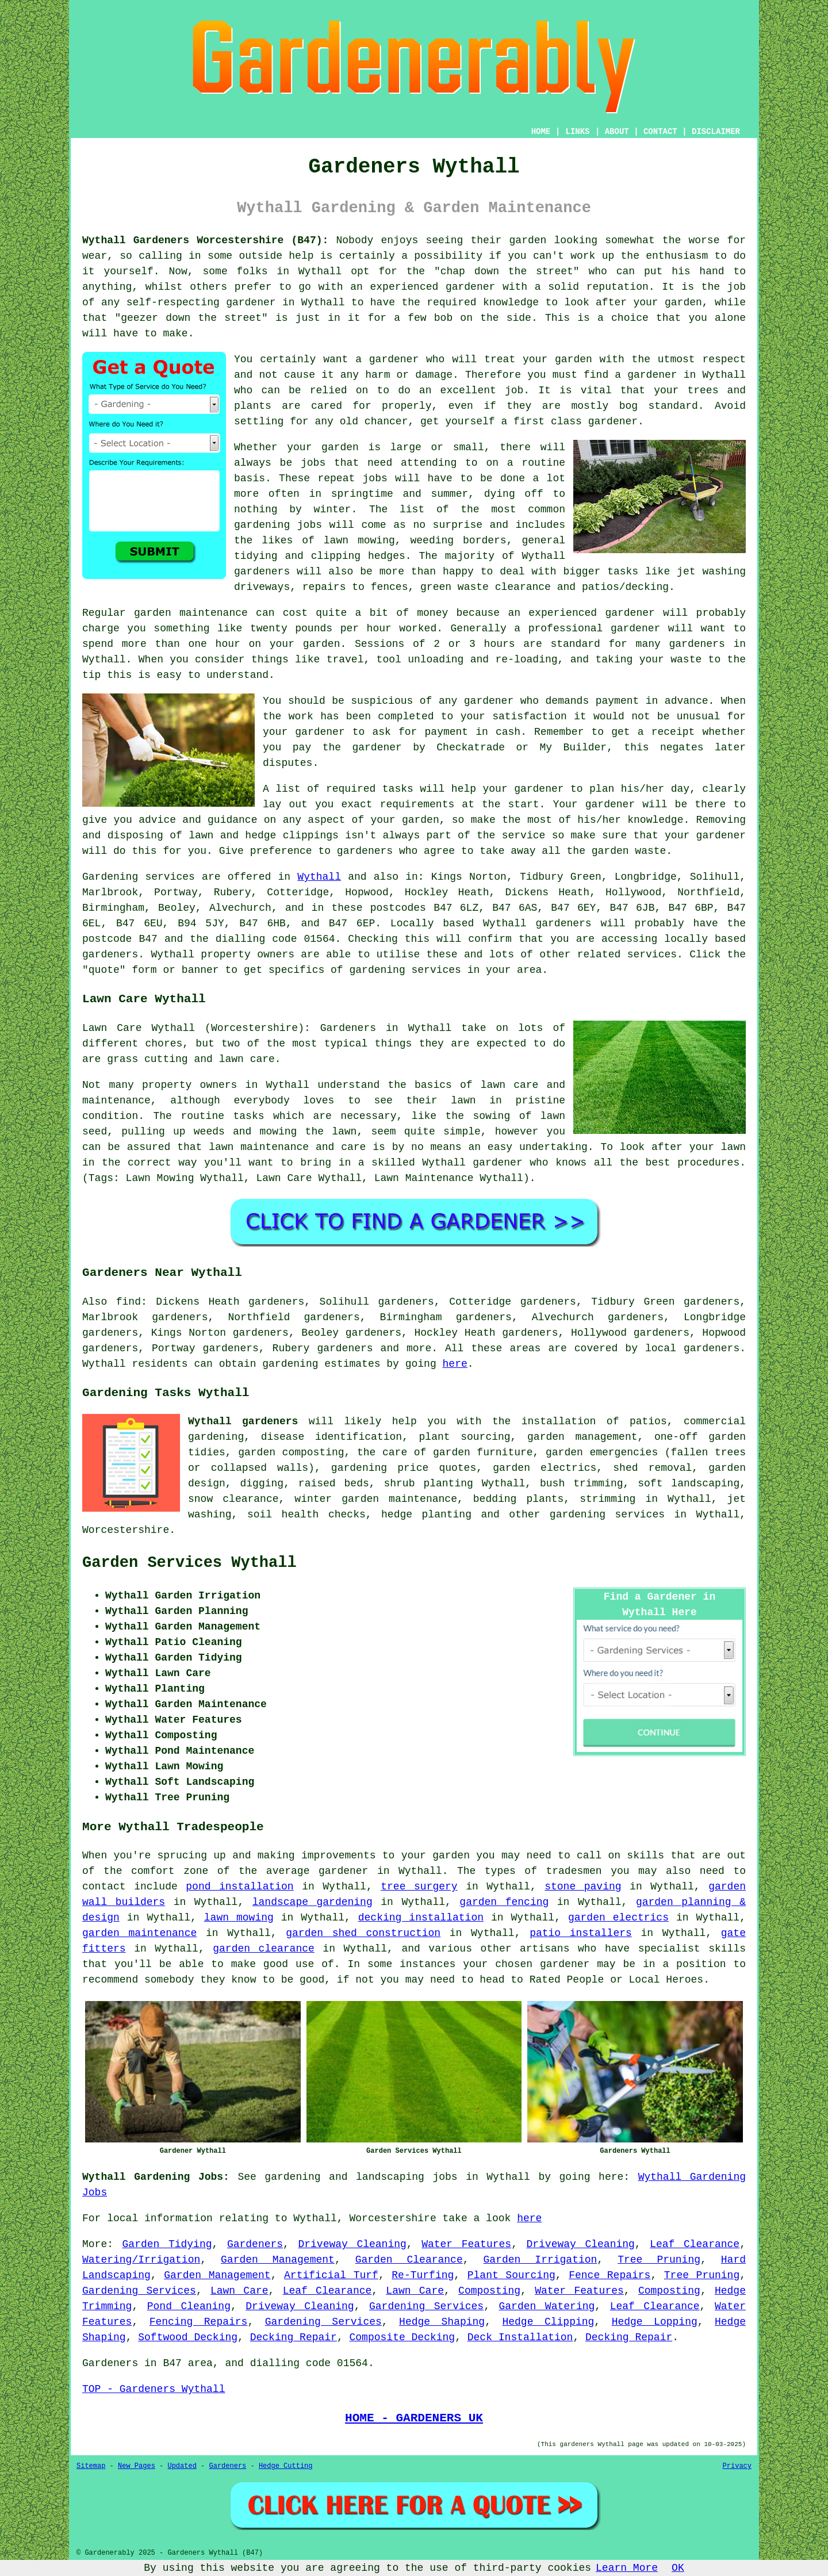 This screenshot has height=2576, width=828. What do you see at coordinates (511, 302) in the screenshot?
I see `knowledge` at bounding box center [511, 302].